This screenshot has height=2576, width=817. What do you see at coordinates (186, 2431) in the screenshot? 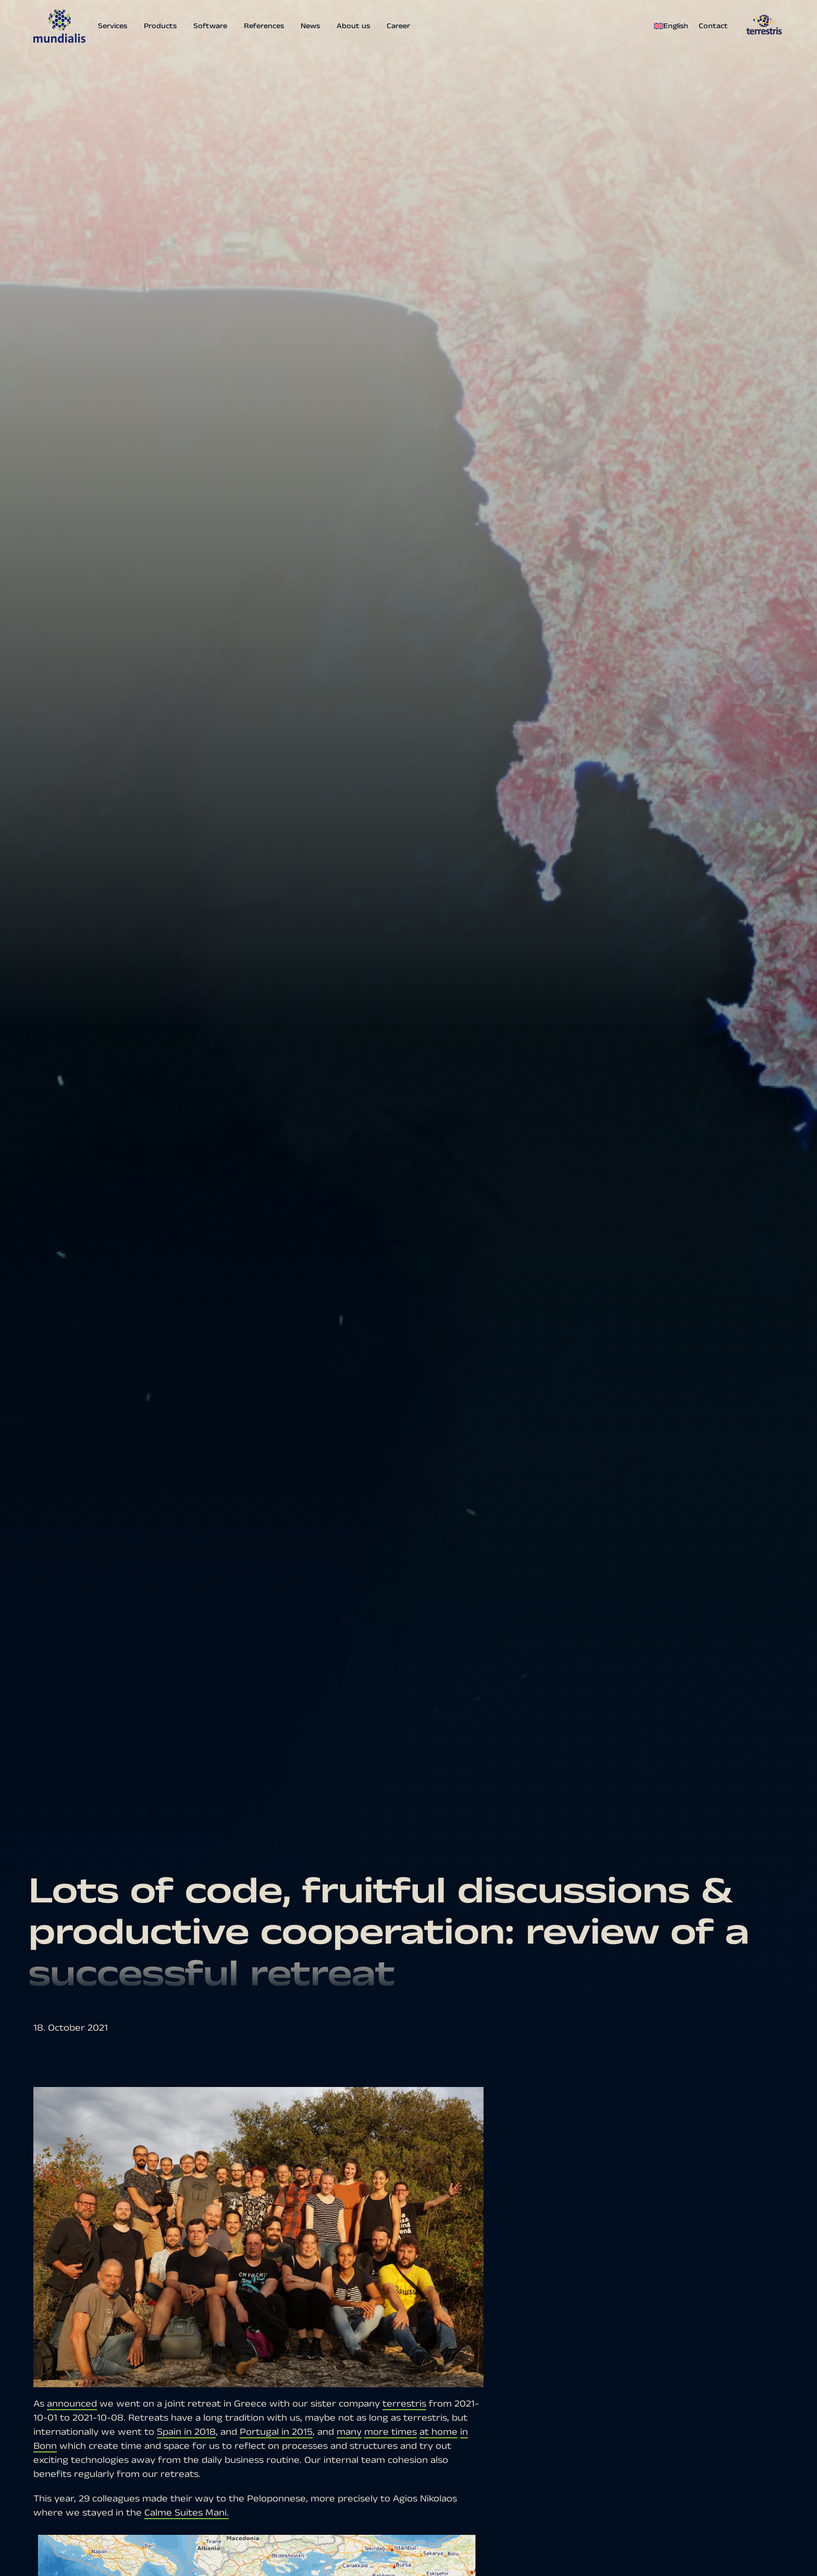
I see `Spain in 2018` at bounding box center [186, 2431].